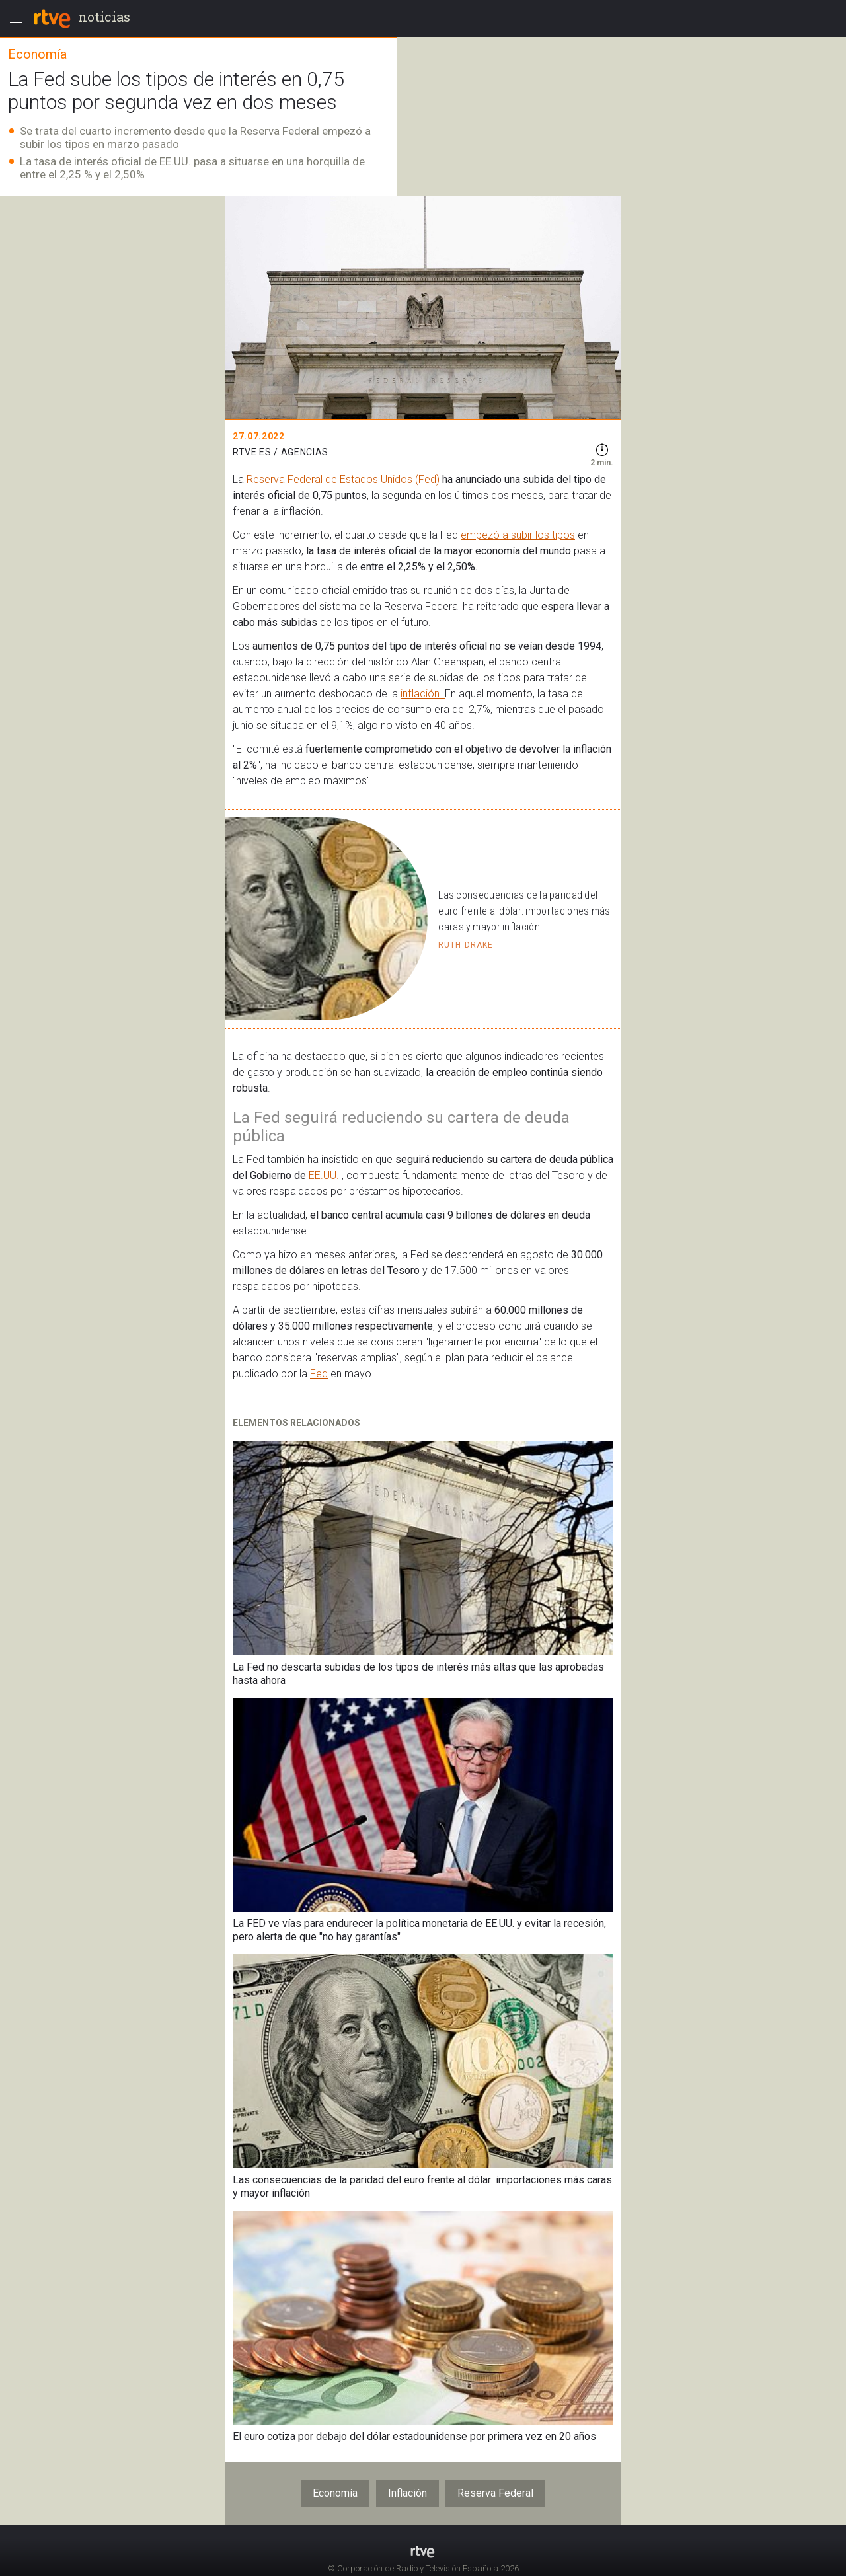  Describe the element at coordinates (518, 535) in the screenshot. I see `empezó a subir los tipos` at that location.